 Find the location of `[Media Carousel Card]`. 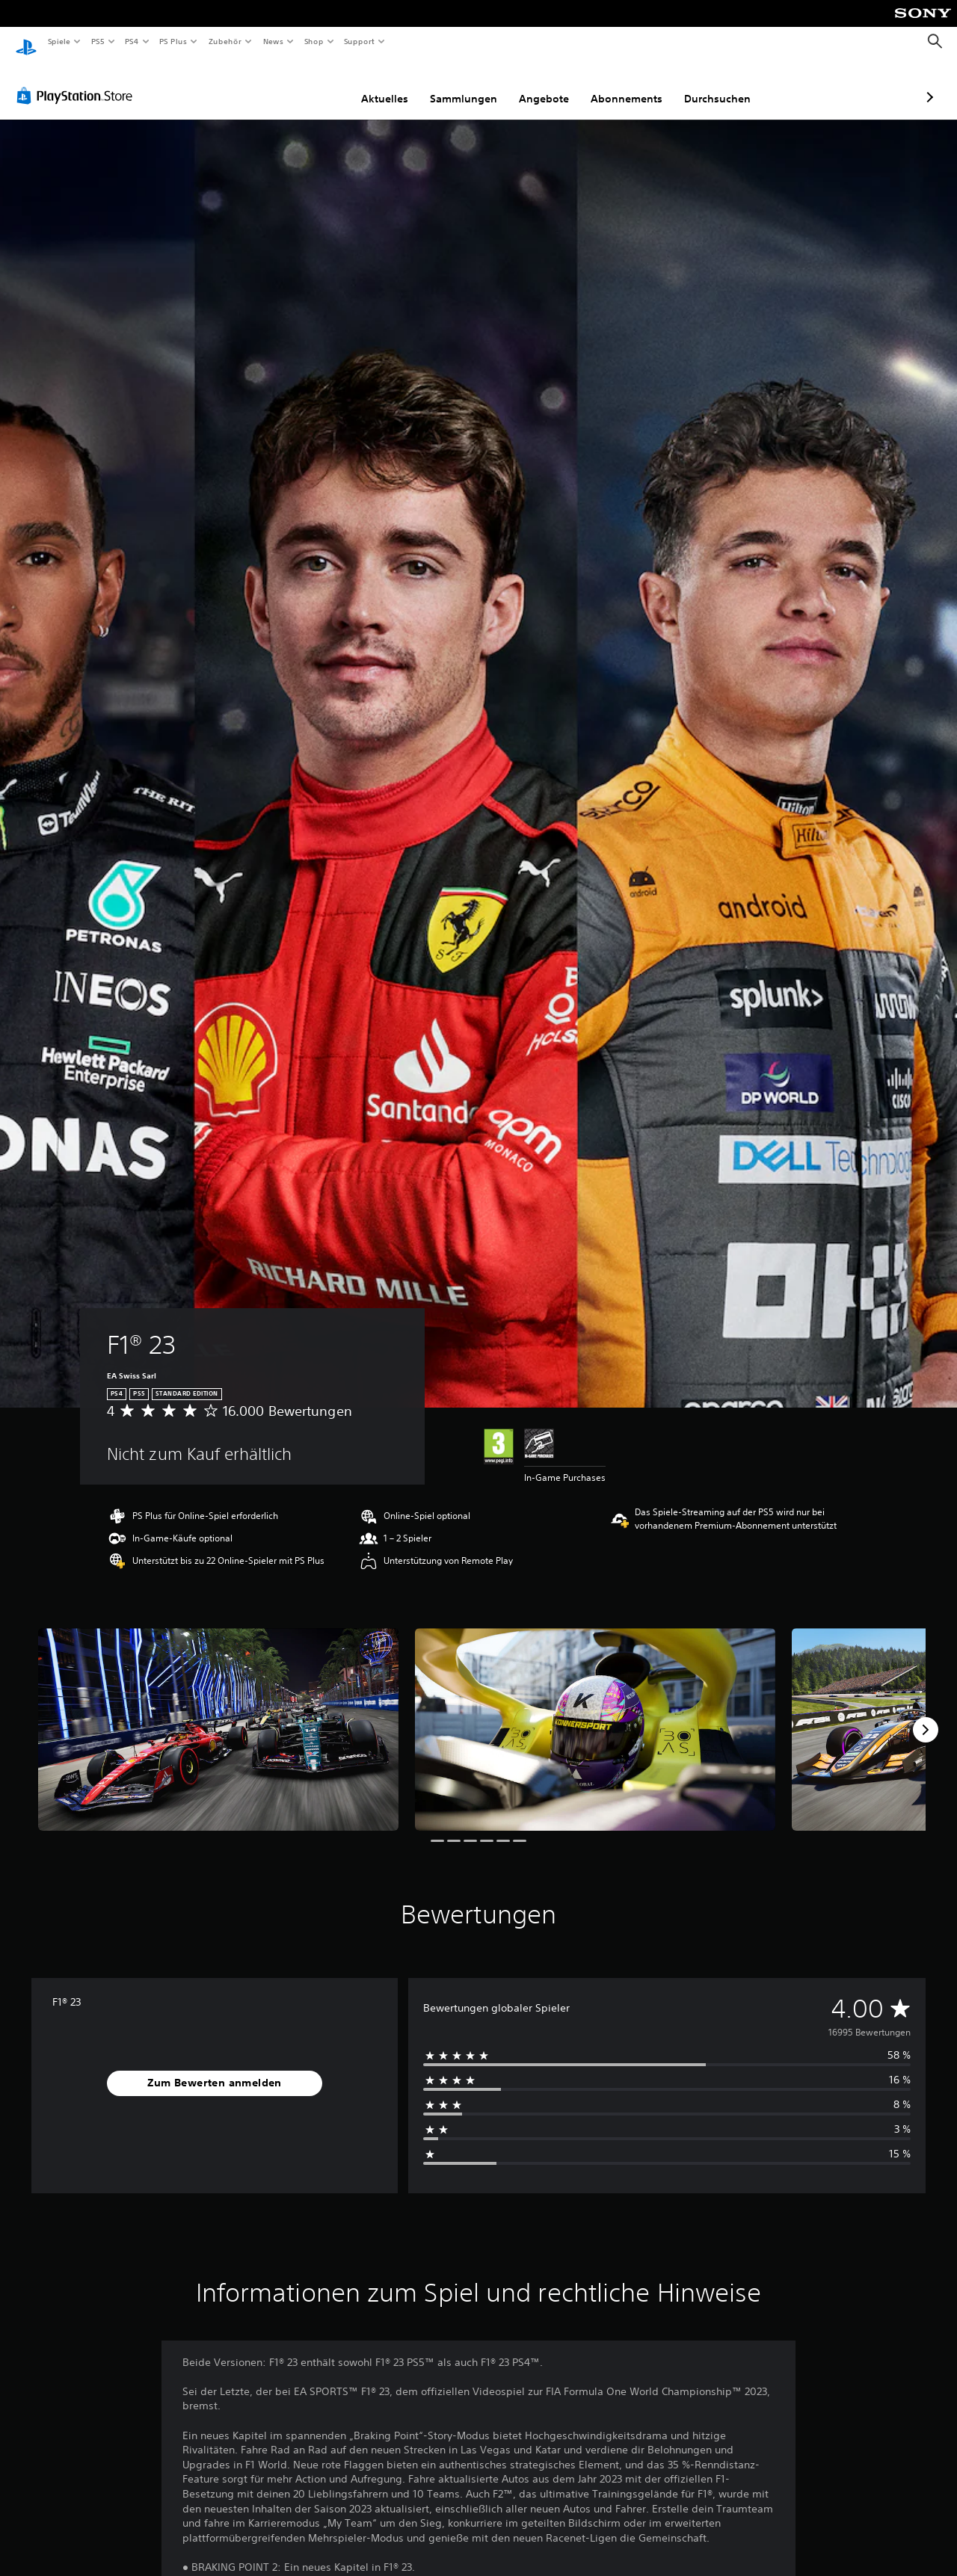

[Media Carousel Card] is located at coordinates (218, 1715).